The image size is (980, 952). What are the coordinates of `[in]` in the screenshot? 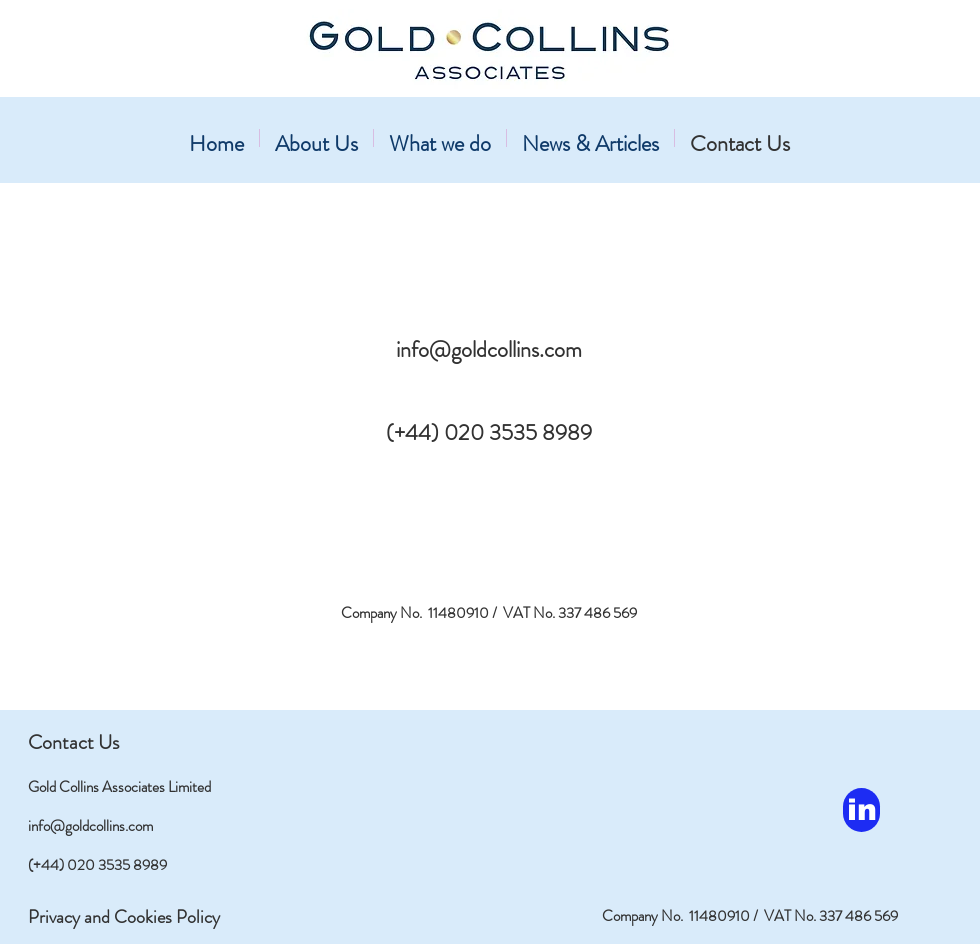 It's located at (861, 810).